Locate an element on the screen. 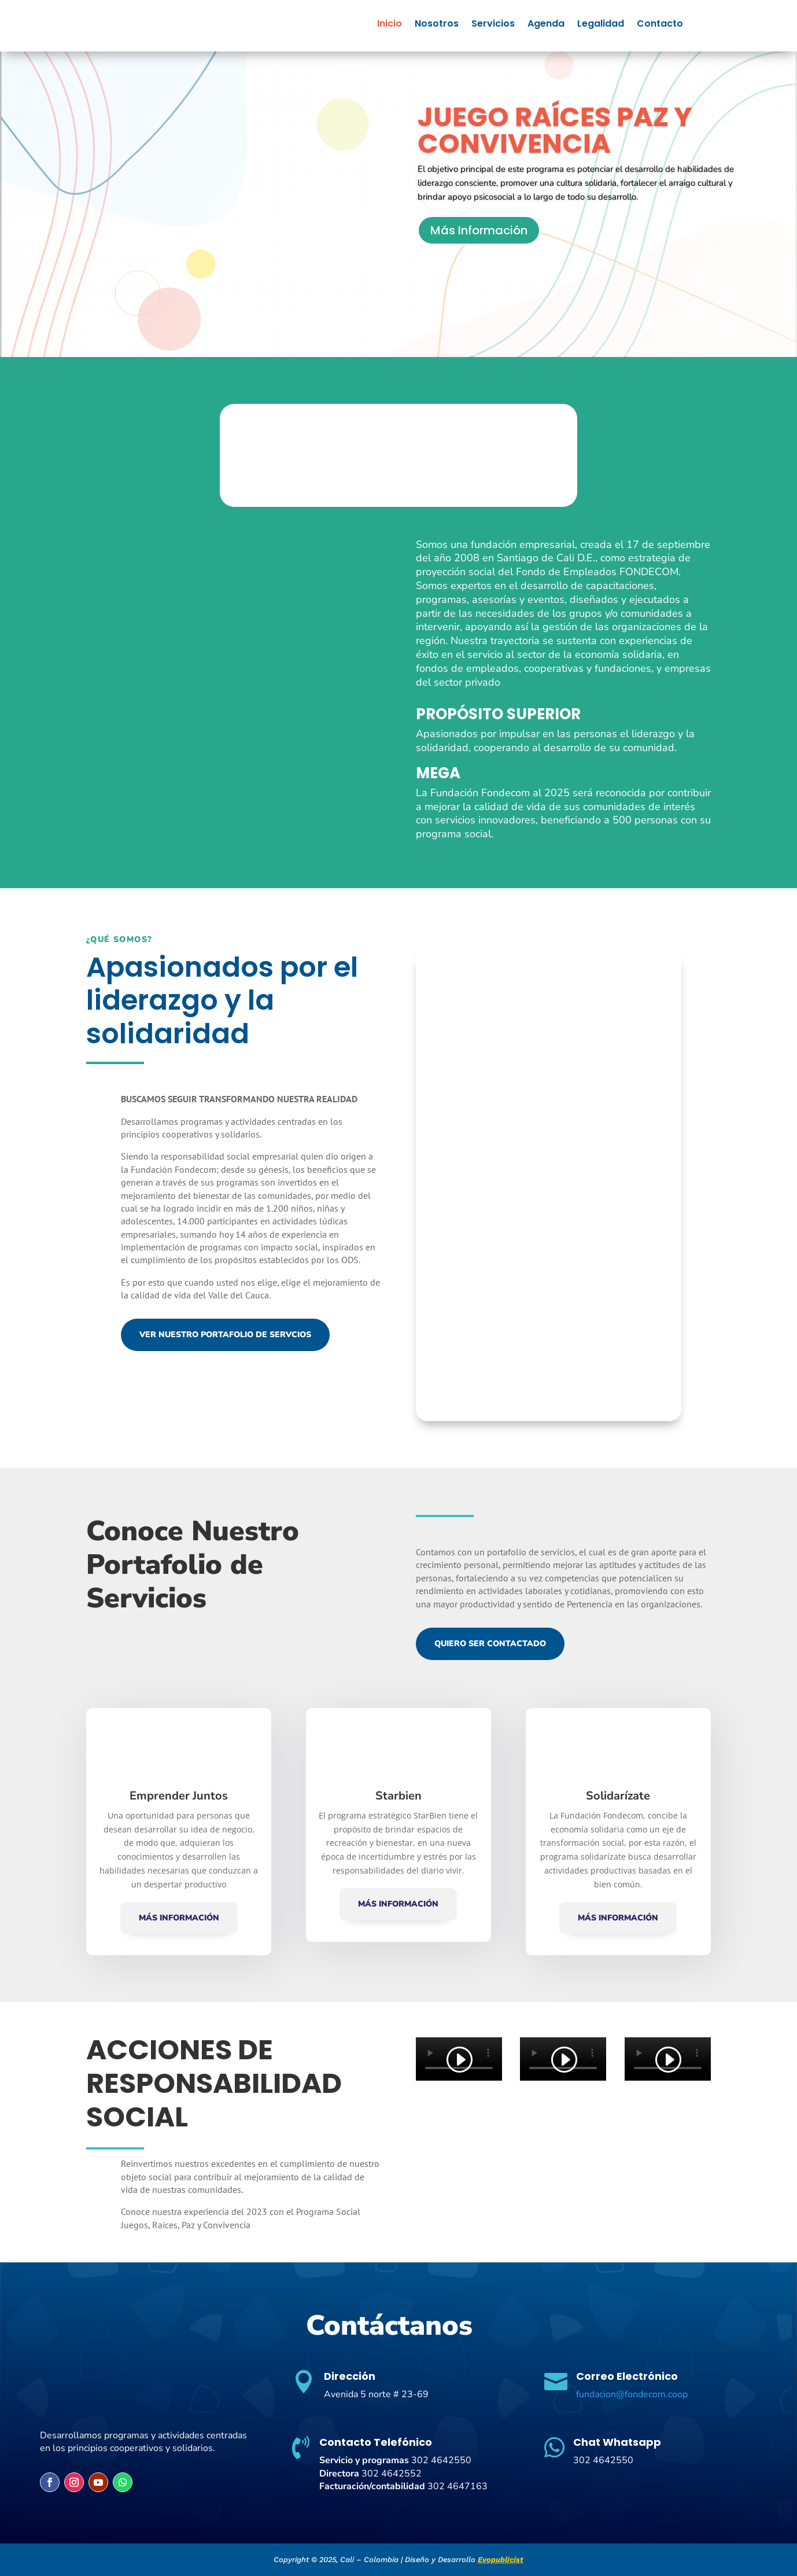 The width and height of the screenshot is (797, 2576). Ver Nuestro Portafolio de Servcios is located at coordinates (225, 1334).